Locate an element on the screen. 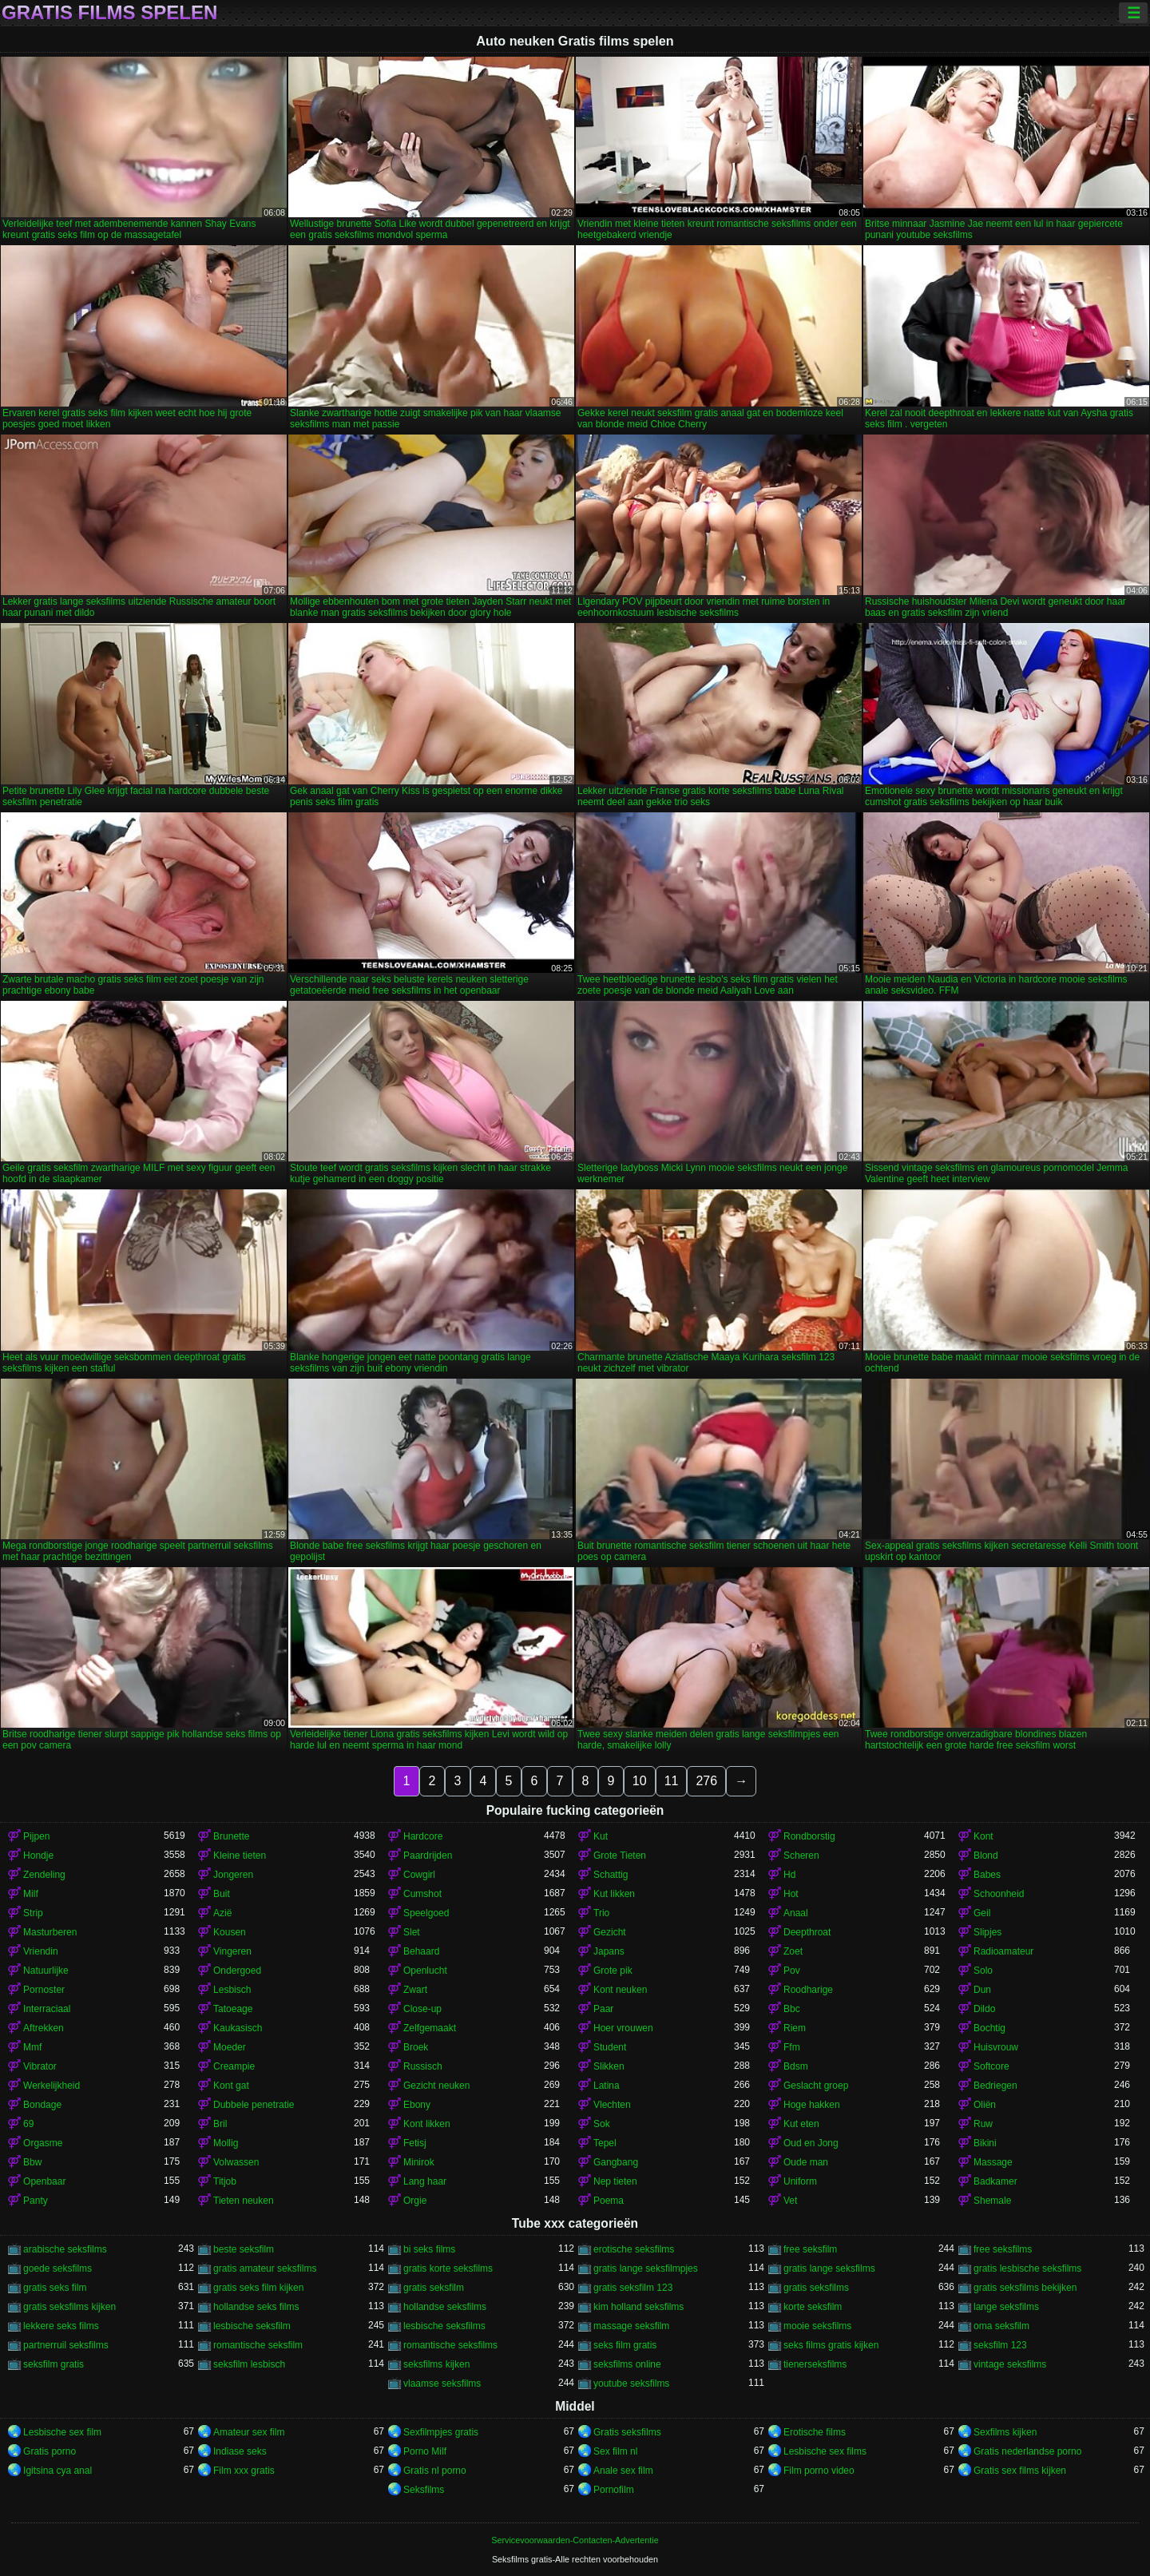 This screenshot has width=1150, height=2576. Panty is located at coordinates (35, 2200).